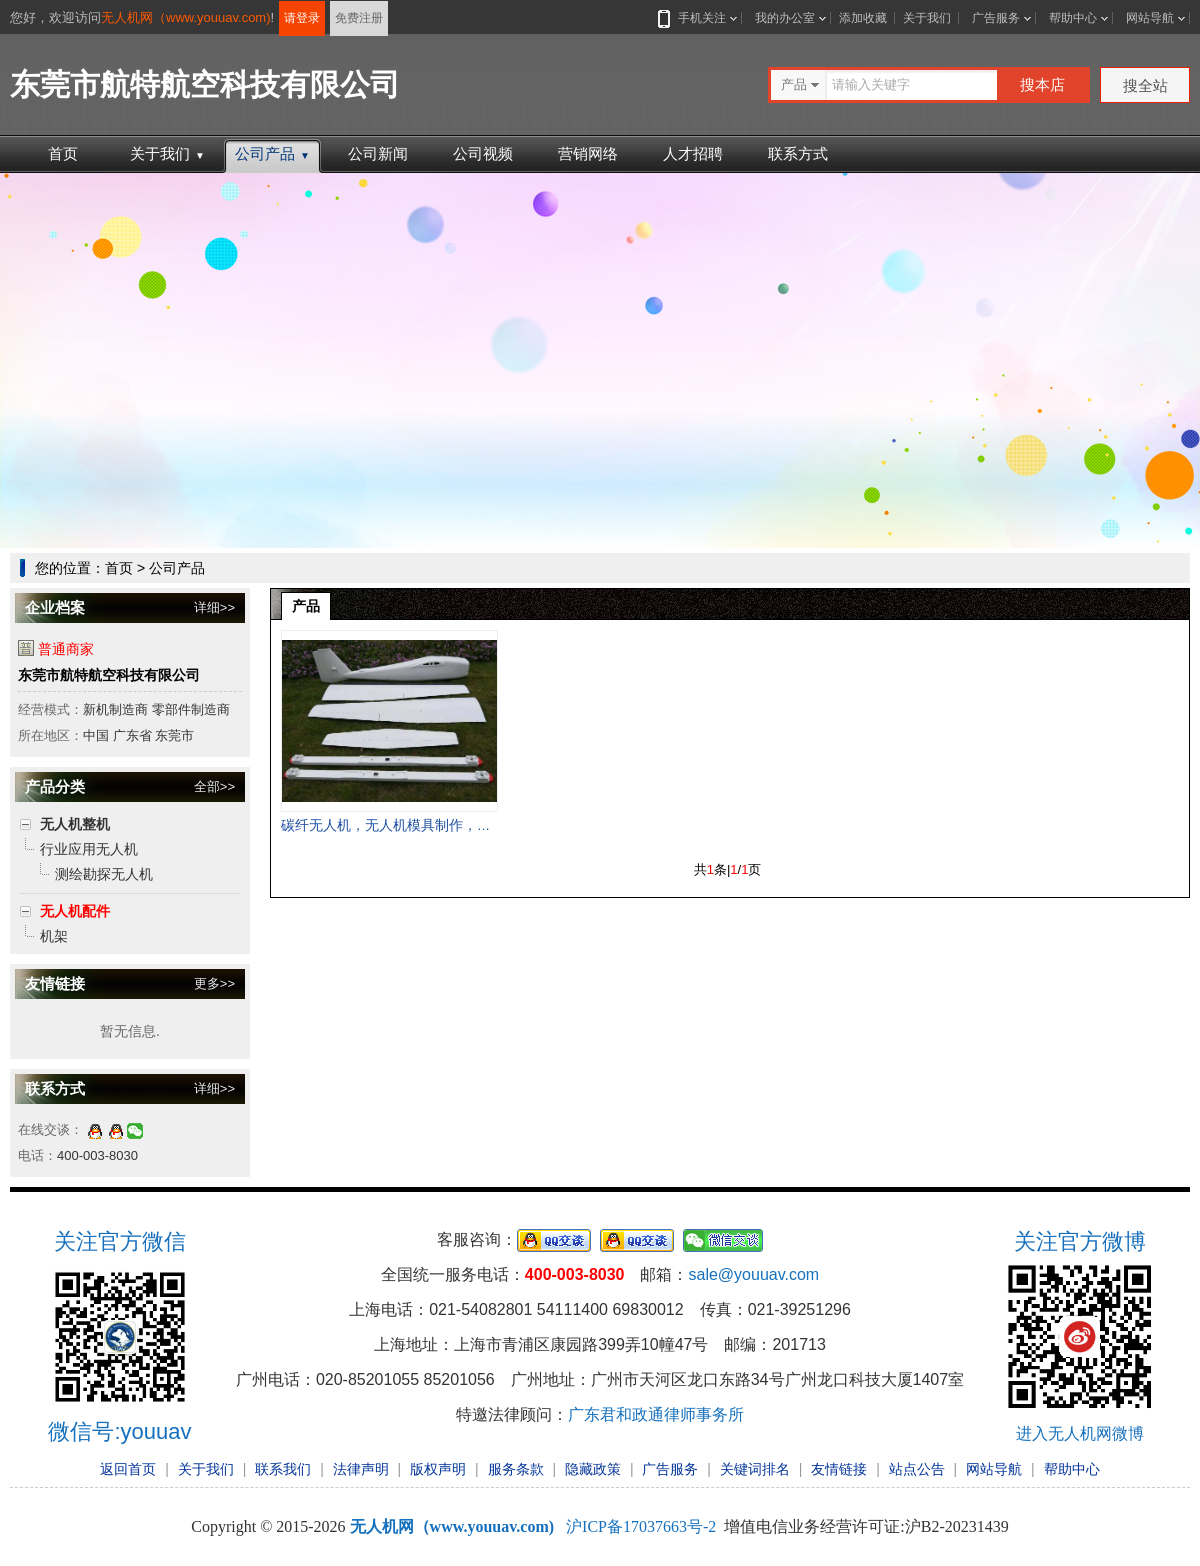 This screenshot has height=1566, width=1200. I want to click on 公司产品, so click(272, 153).